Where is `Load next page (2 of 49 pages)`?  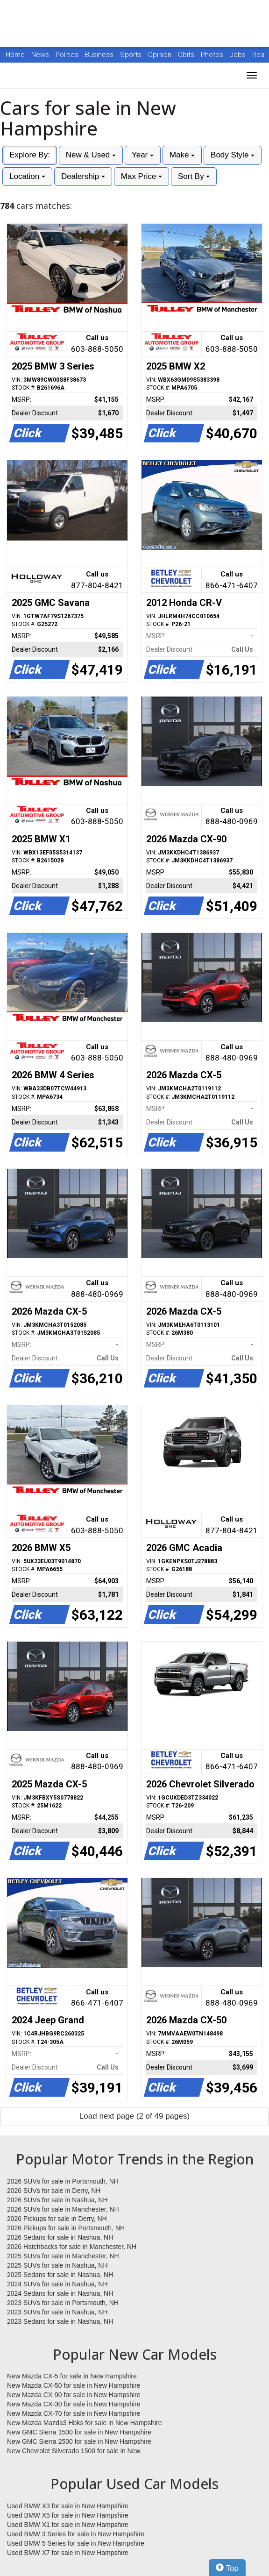
Load next page (2 of 49 pages) is located at coordinates (134, 2116).